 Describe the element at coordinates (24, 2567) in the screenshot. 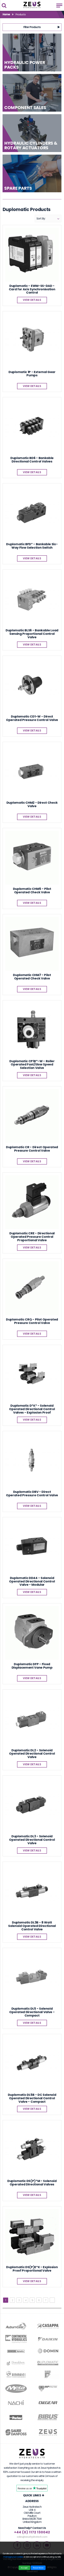

I see `Accept` at that location.